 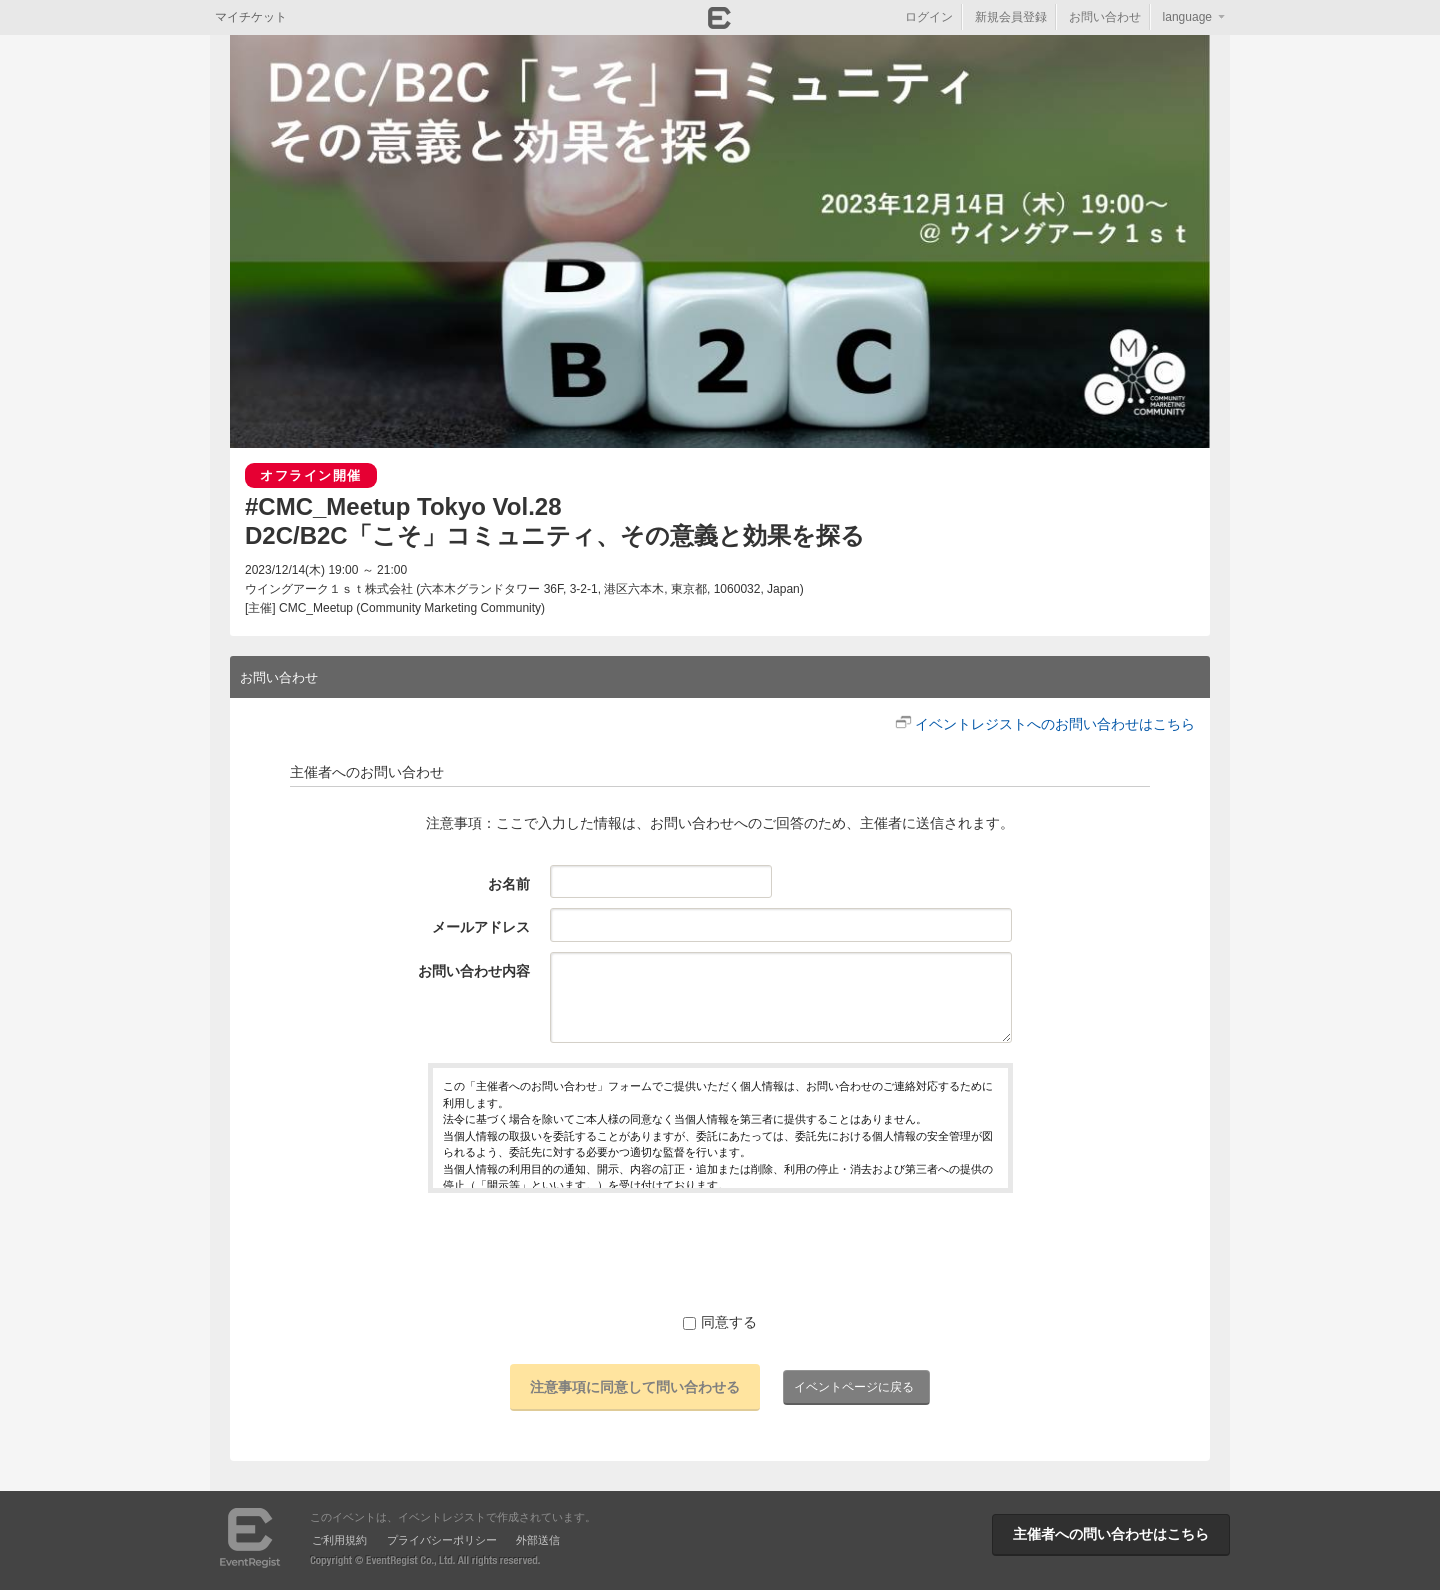 What do you see at coordinates (1105, 17) in the screenshot?
I see `お問い合わせ` at bounding box center [1105, 17].